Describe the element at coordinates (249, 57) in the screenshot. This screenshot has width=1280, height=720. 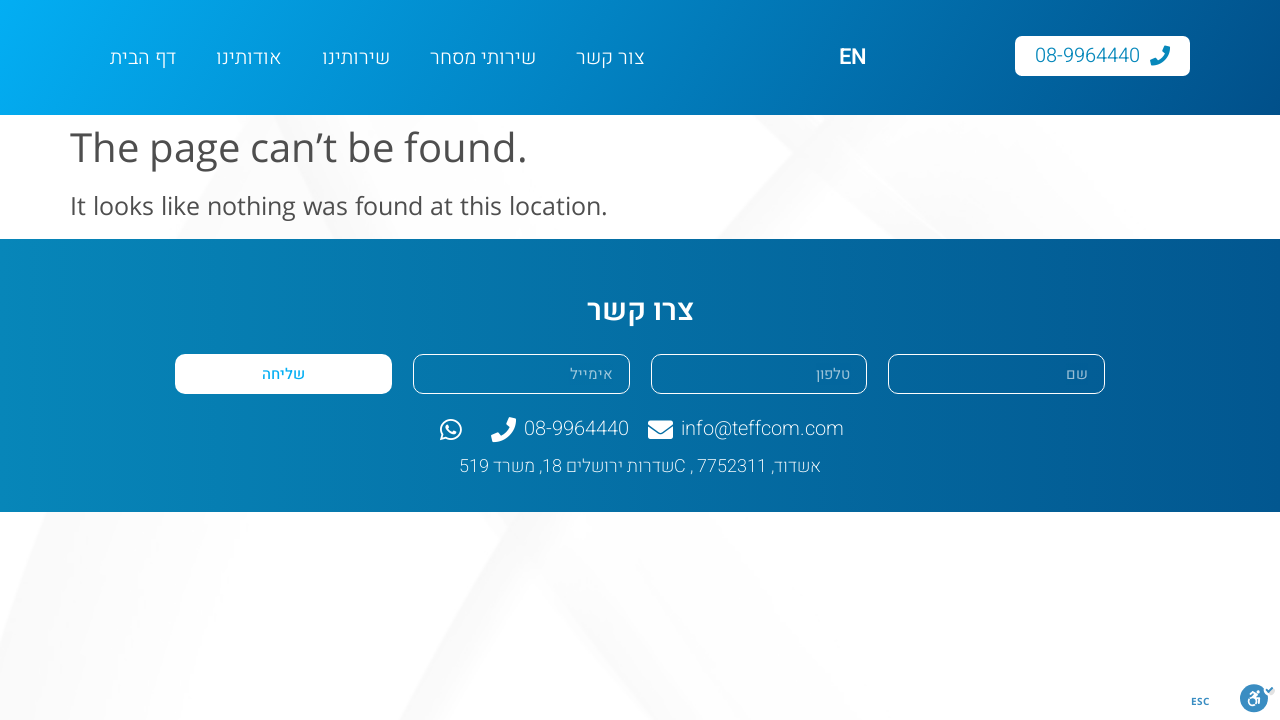
I see `אודותינו` at that location.